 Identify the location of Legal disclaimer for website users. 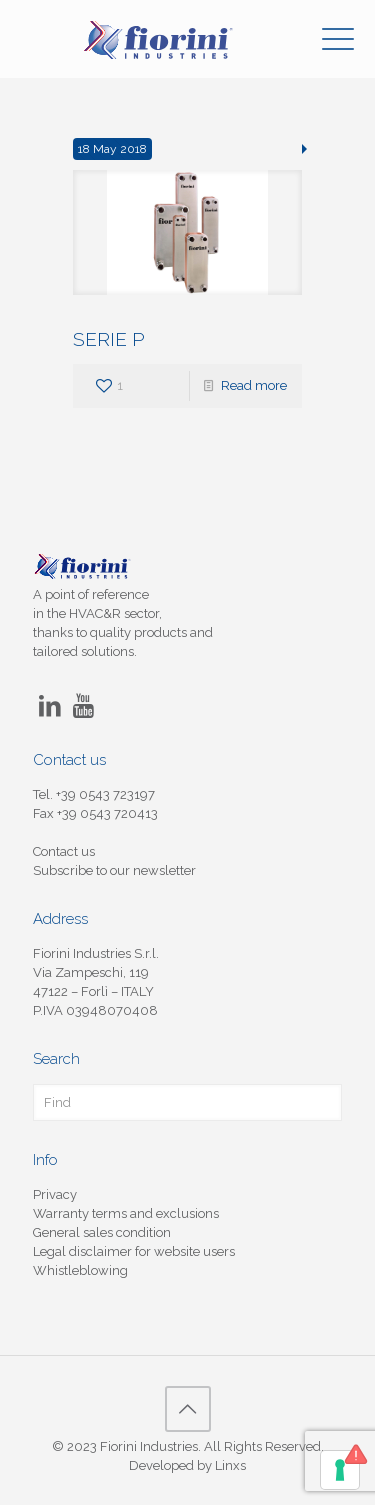
(134, 1251).